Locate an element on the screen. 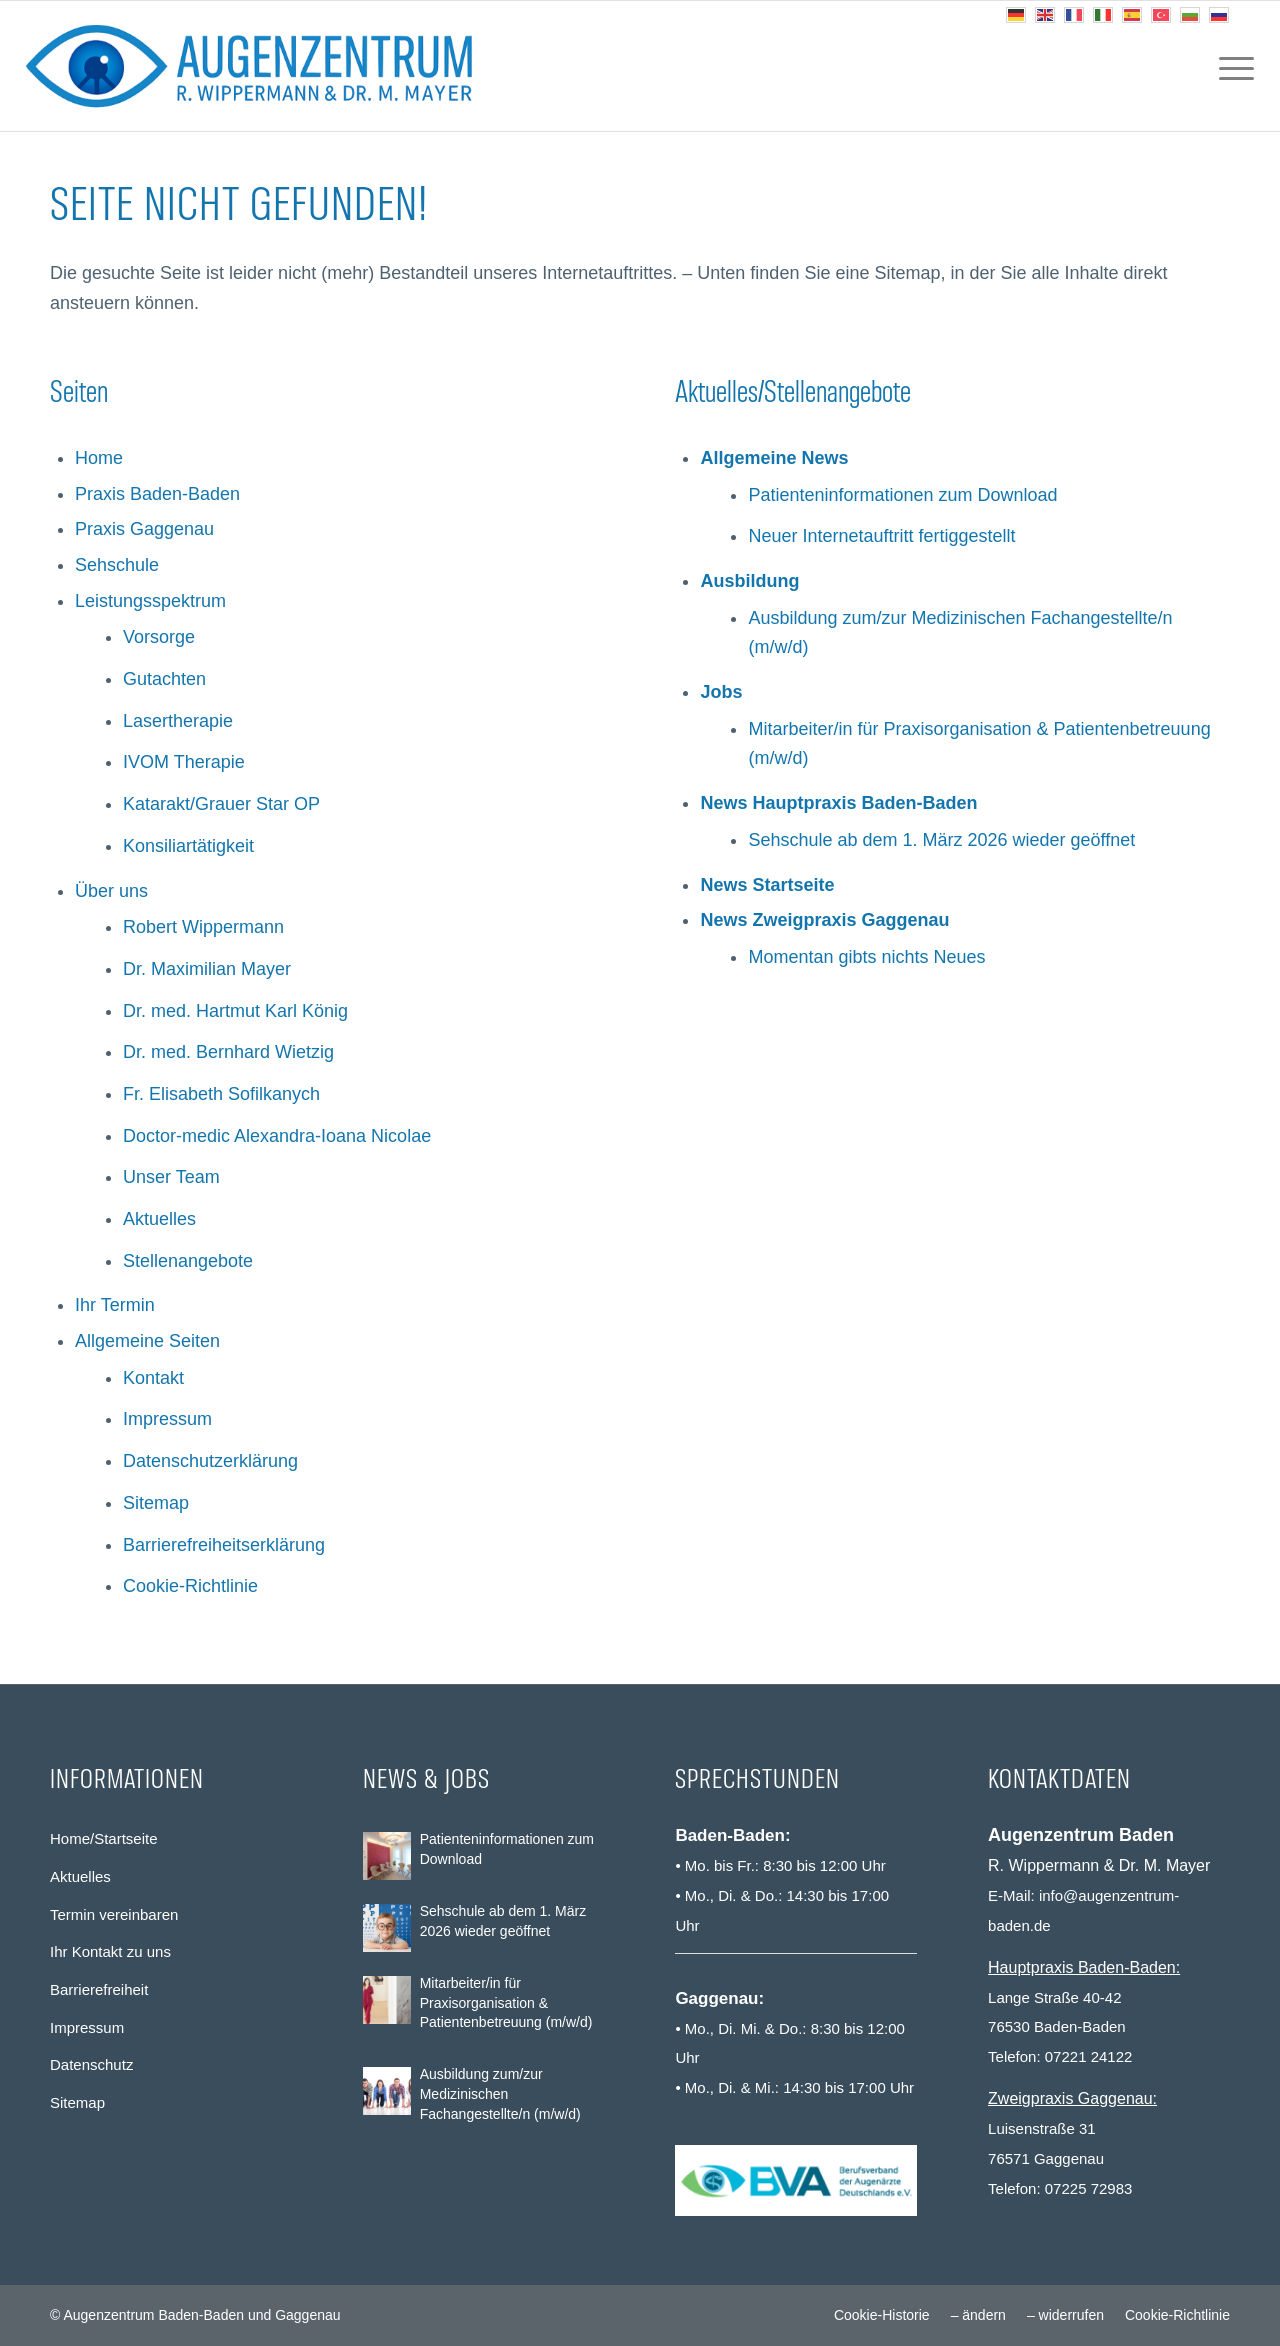 Image resolution: width=1280 pixels, height=2346 pixels. Neuer Internetauftritt fertiggestellt is located at coordinates (881, 536).